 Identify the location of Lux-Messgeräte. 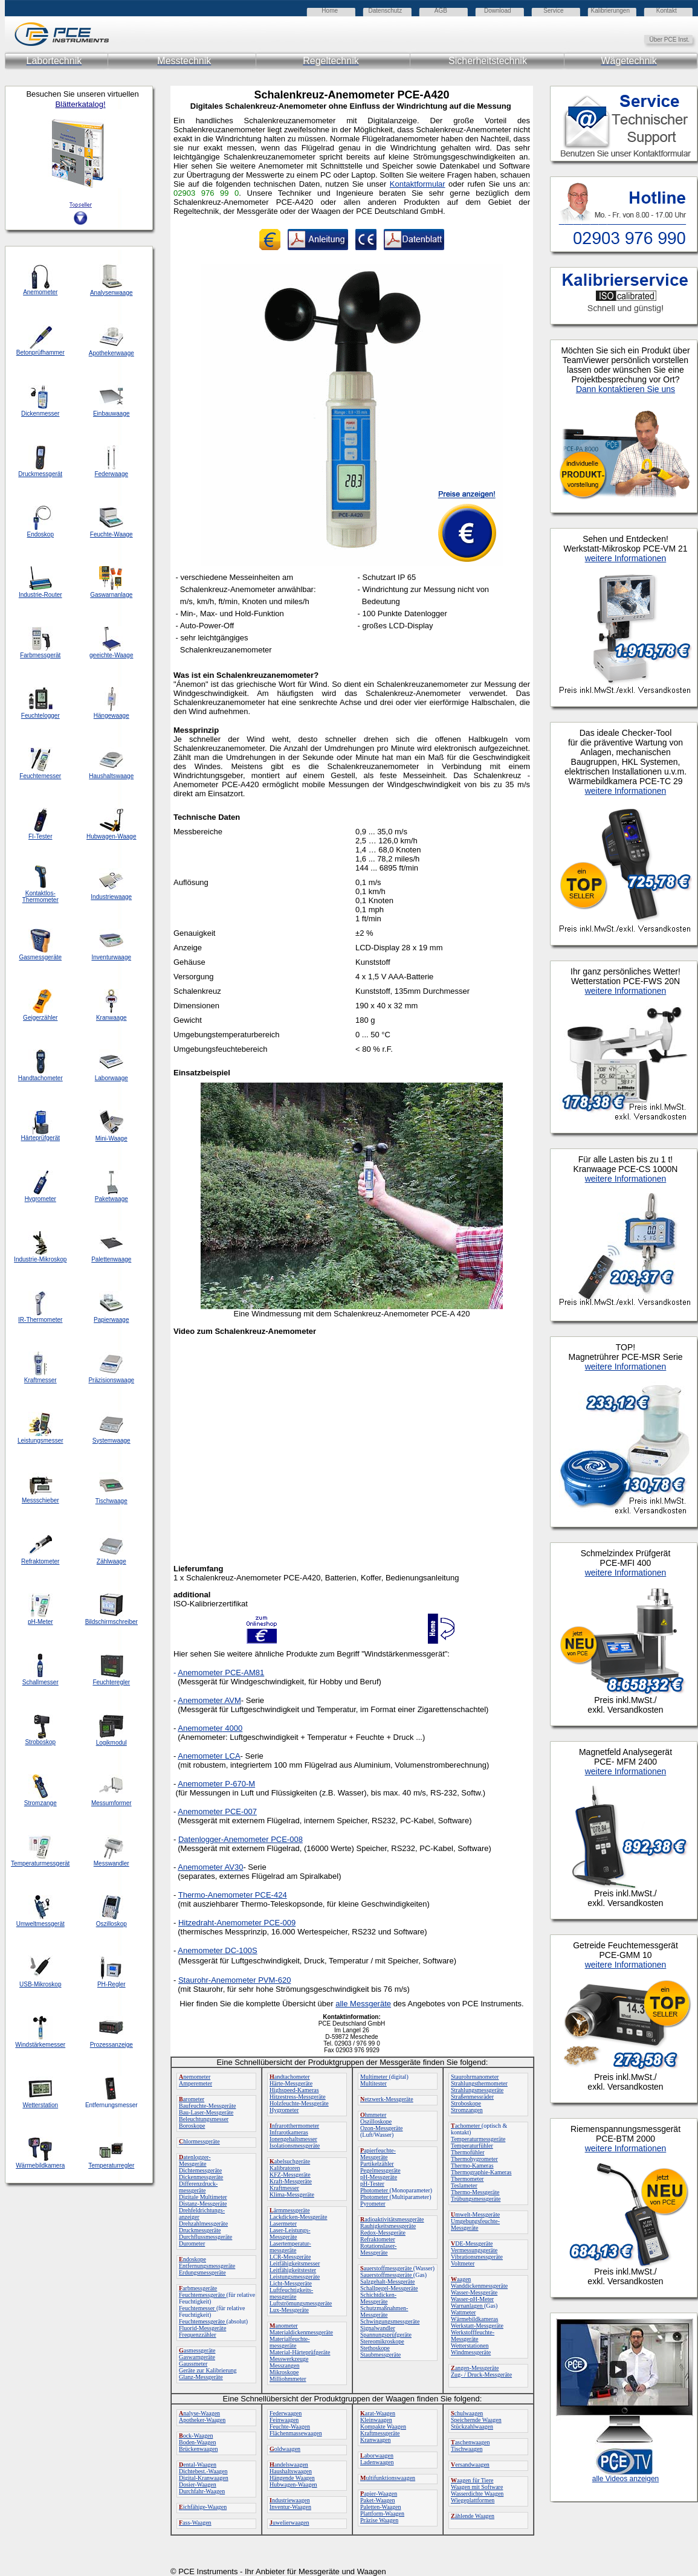
(289, 2310).